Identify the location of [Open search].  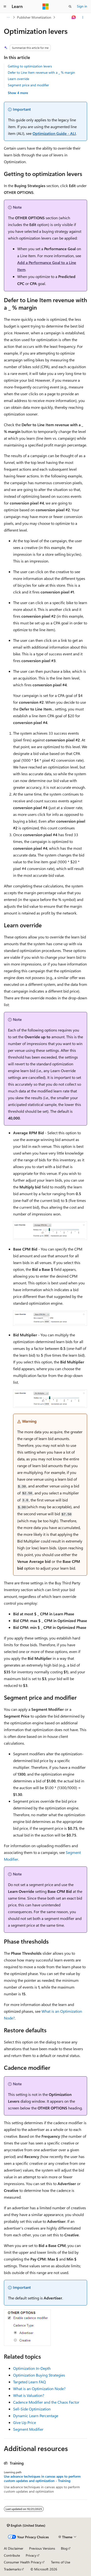
(70, 6).